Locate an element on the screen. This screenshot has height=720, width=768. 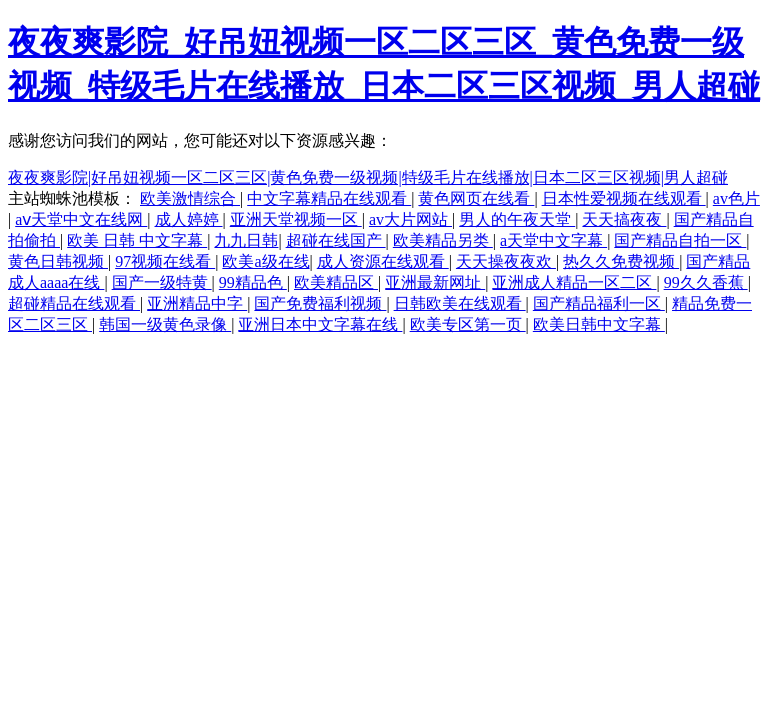
av大片网站 is located at coordinates (410, 219).